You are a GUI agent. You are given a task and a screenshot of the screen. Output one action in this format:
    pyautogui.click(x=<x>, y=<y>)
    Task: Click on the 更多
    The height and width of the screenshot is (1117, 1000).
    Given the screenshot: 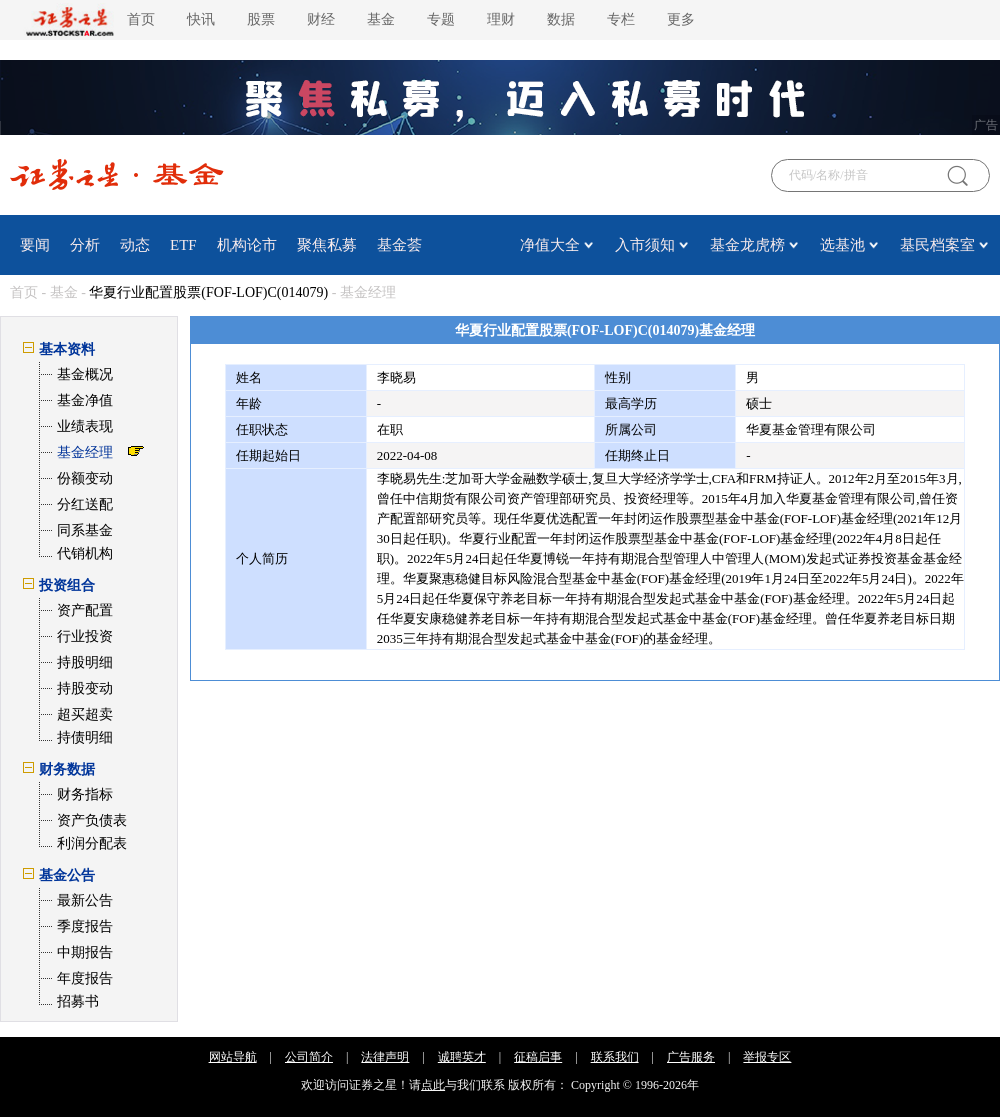 What is the action you would take?
    pyautogui.click(x=681, y=19)
    